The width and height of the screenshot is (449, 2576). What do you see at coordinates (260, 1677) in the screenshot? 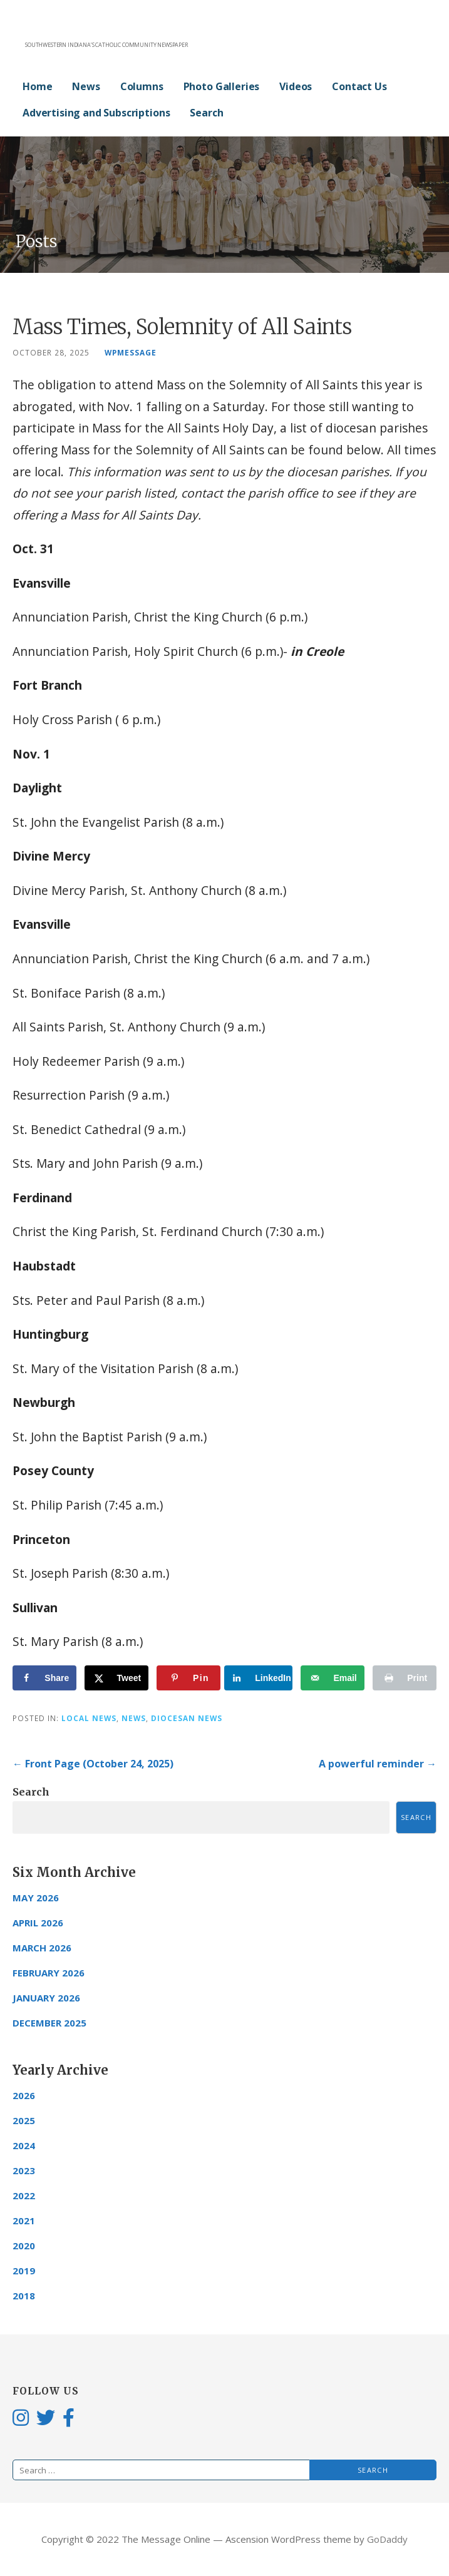
I see `[Share on LinkedIn]` at bounding box center [260, 1677].